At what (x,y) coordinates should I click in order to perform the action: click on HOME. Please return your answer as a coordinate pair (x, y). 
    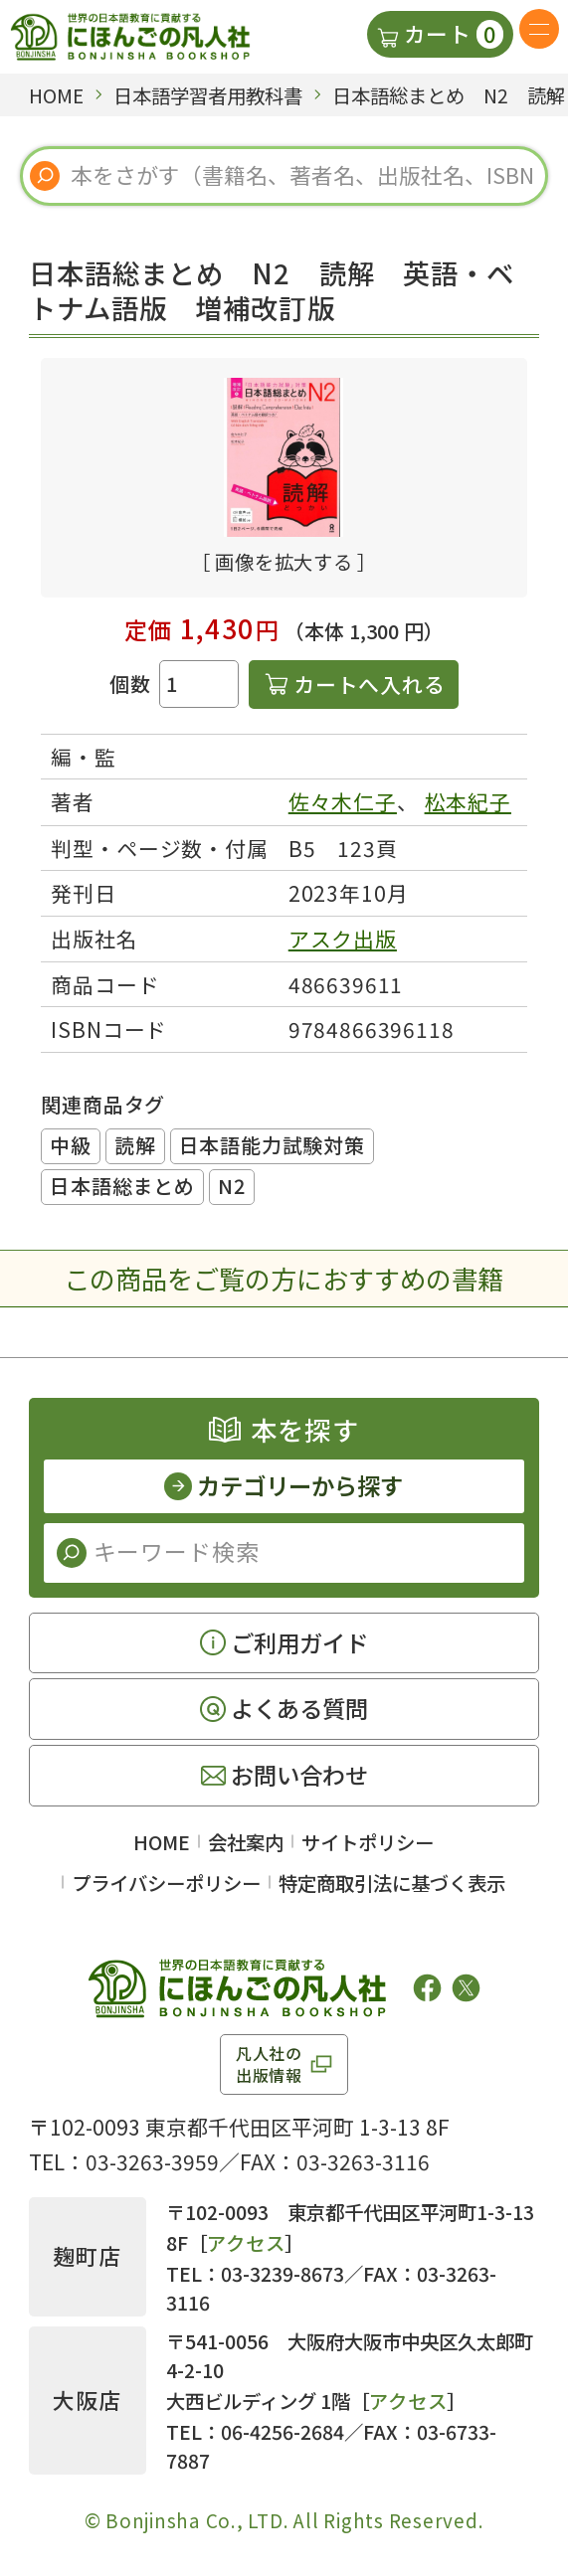
    Looking at the image, I should click on (161, 1841).